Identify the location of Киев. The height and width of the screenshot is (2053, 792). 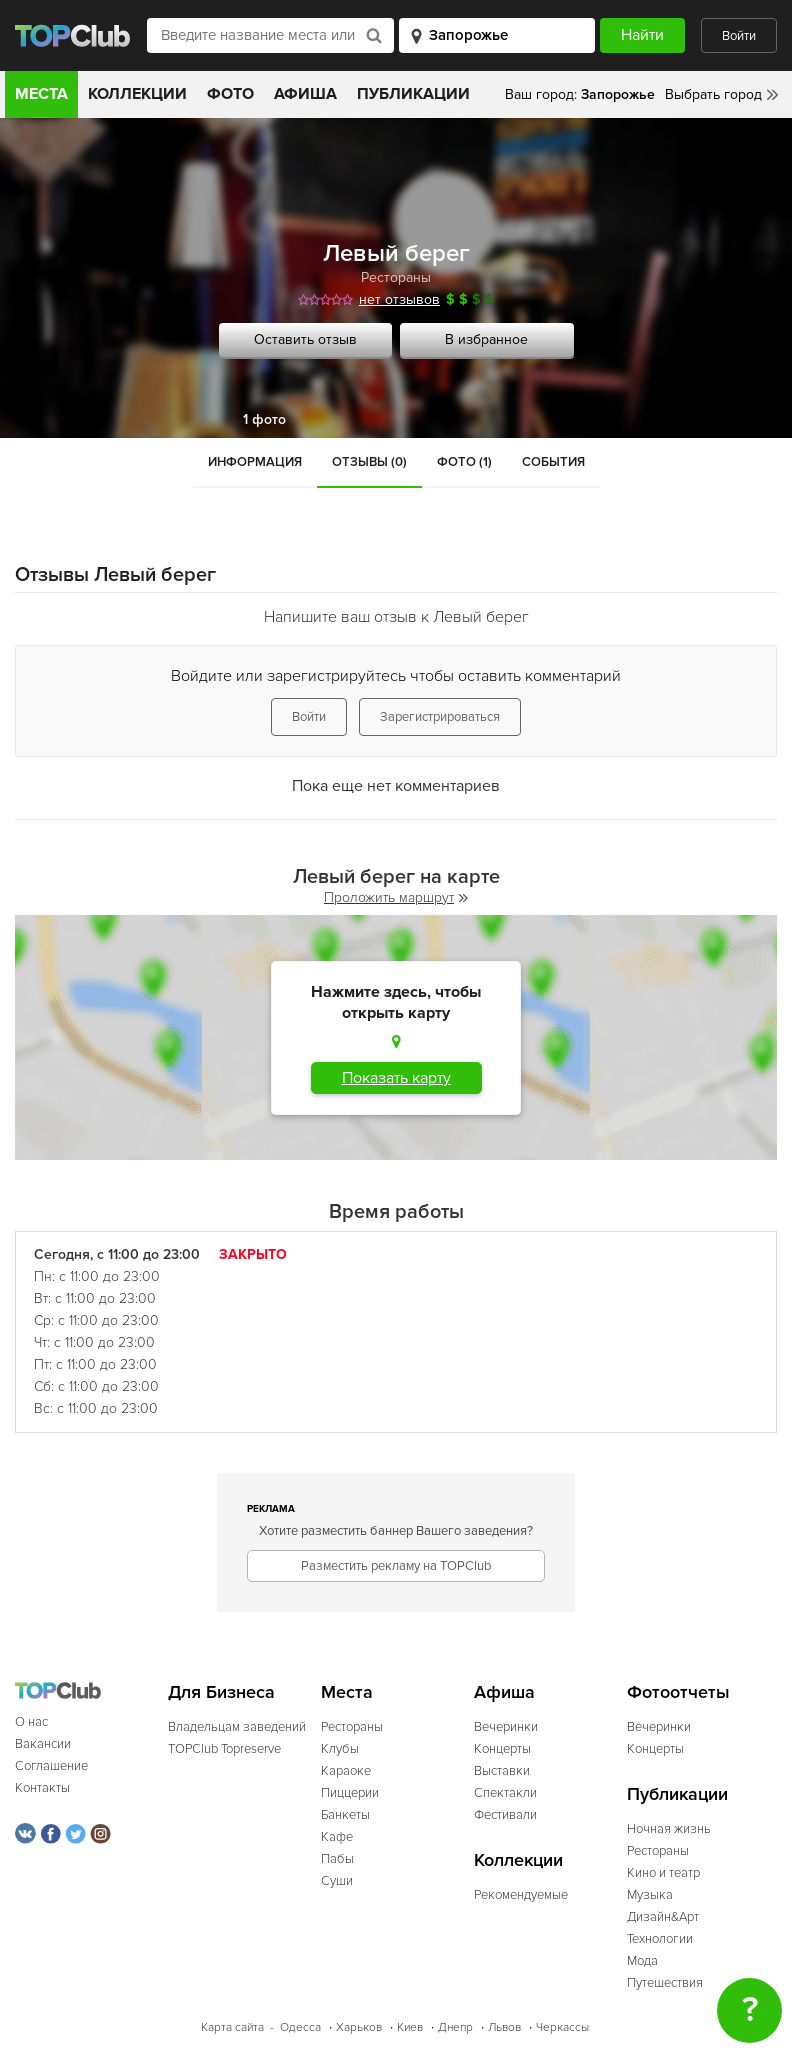
(410, 2027).